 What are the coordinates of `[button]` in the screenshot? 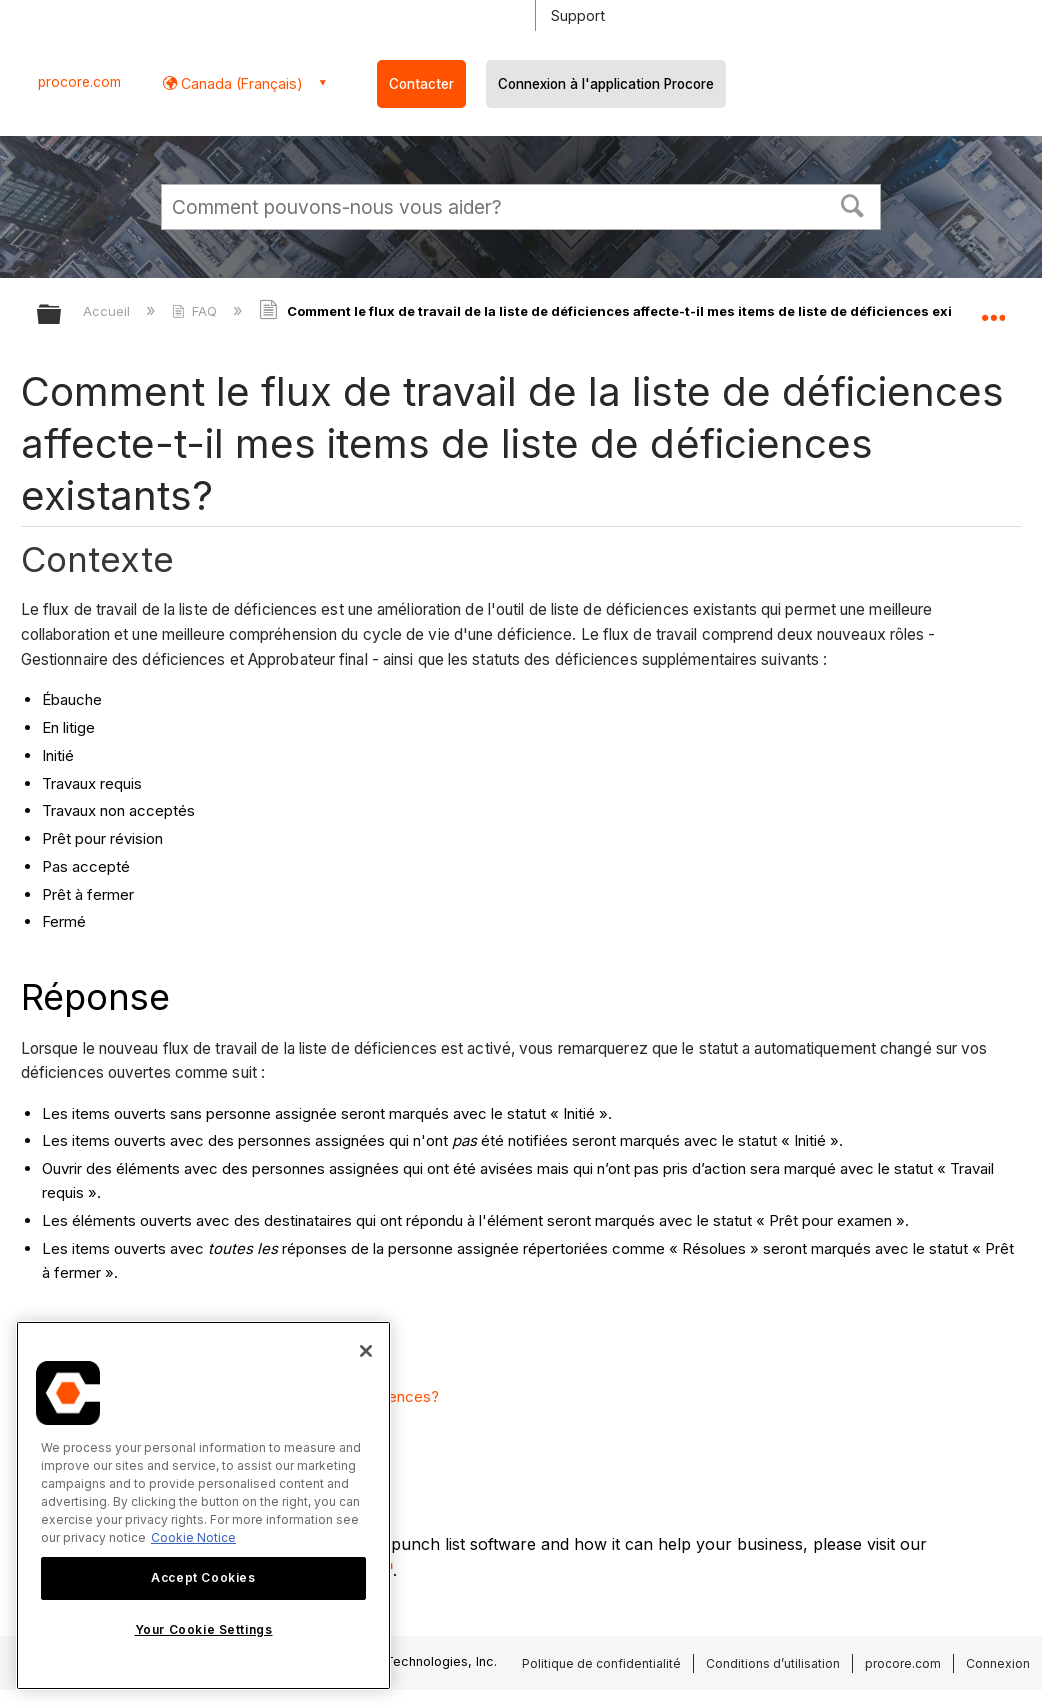 It's located at (853, 204).